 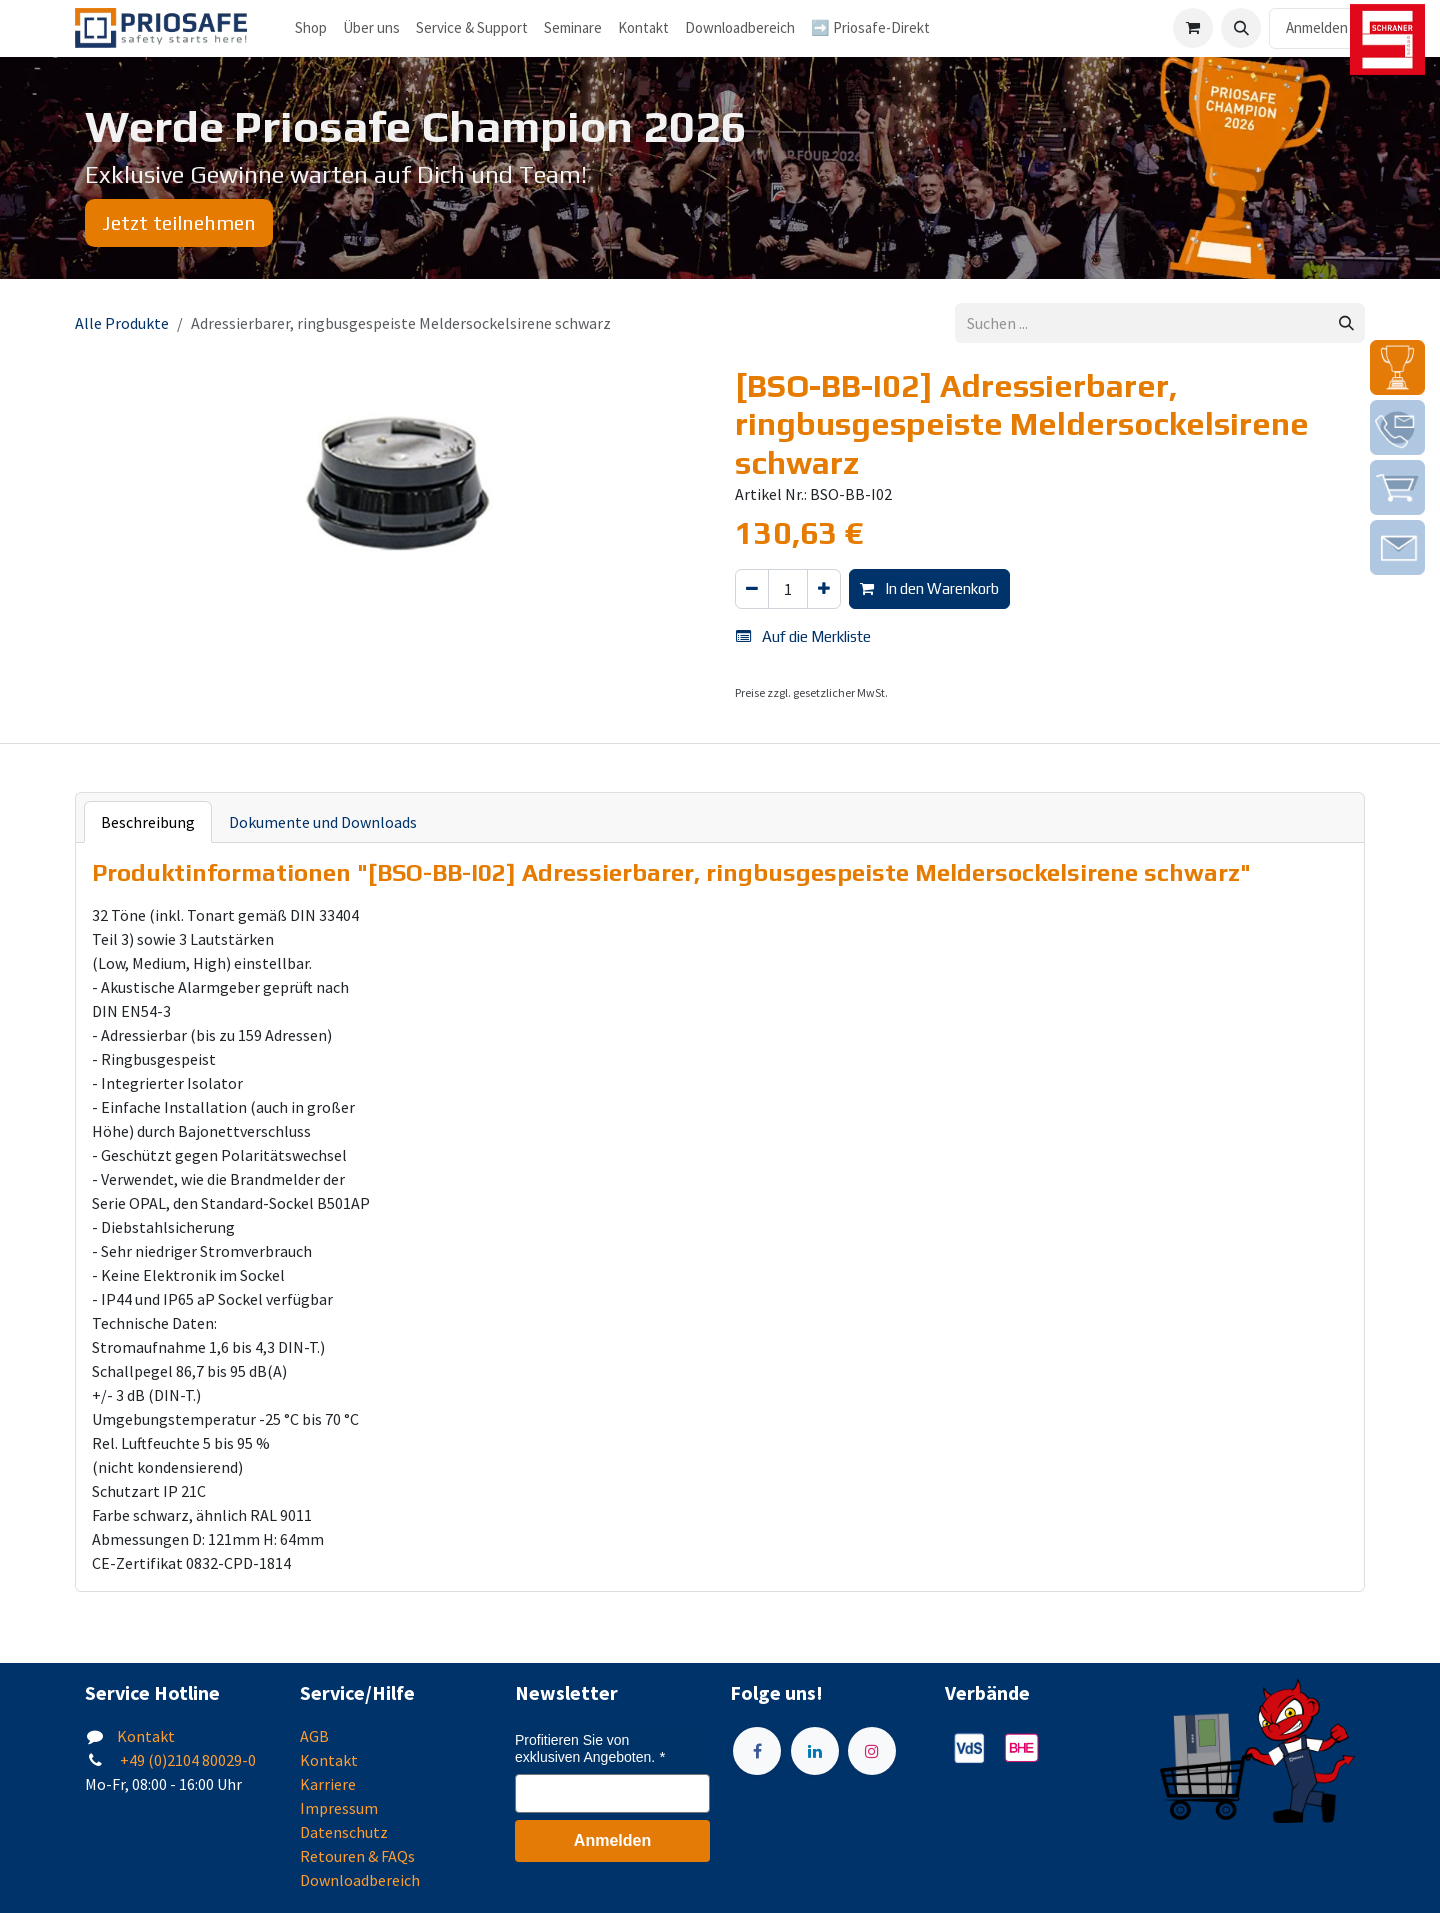 What do you see at coordinates (371, 28) in the screenshot?
I see `[menuitem]` at bounding box center [371, 28].